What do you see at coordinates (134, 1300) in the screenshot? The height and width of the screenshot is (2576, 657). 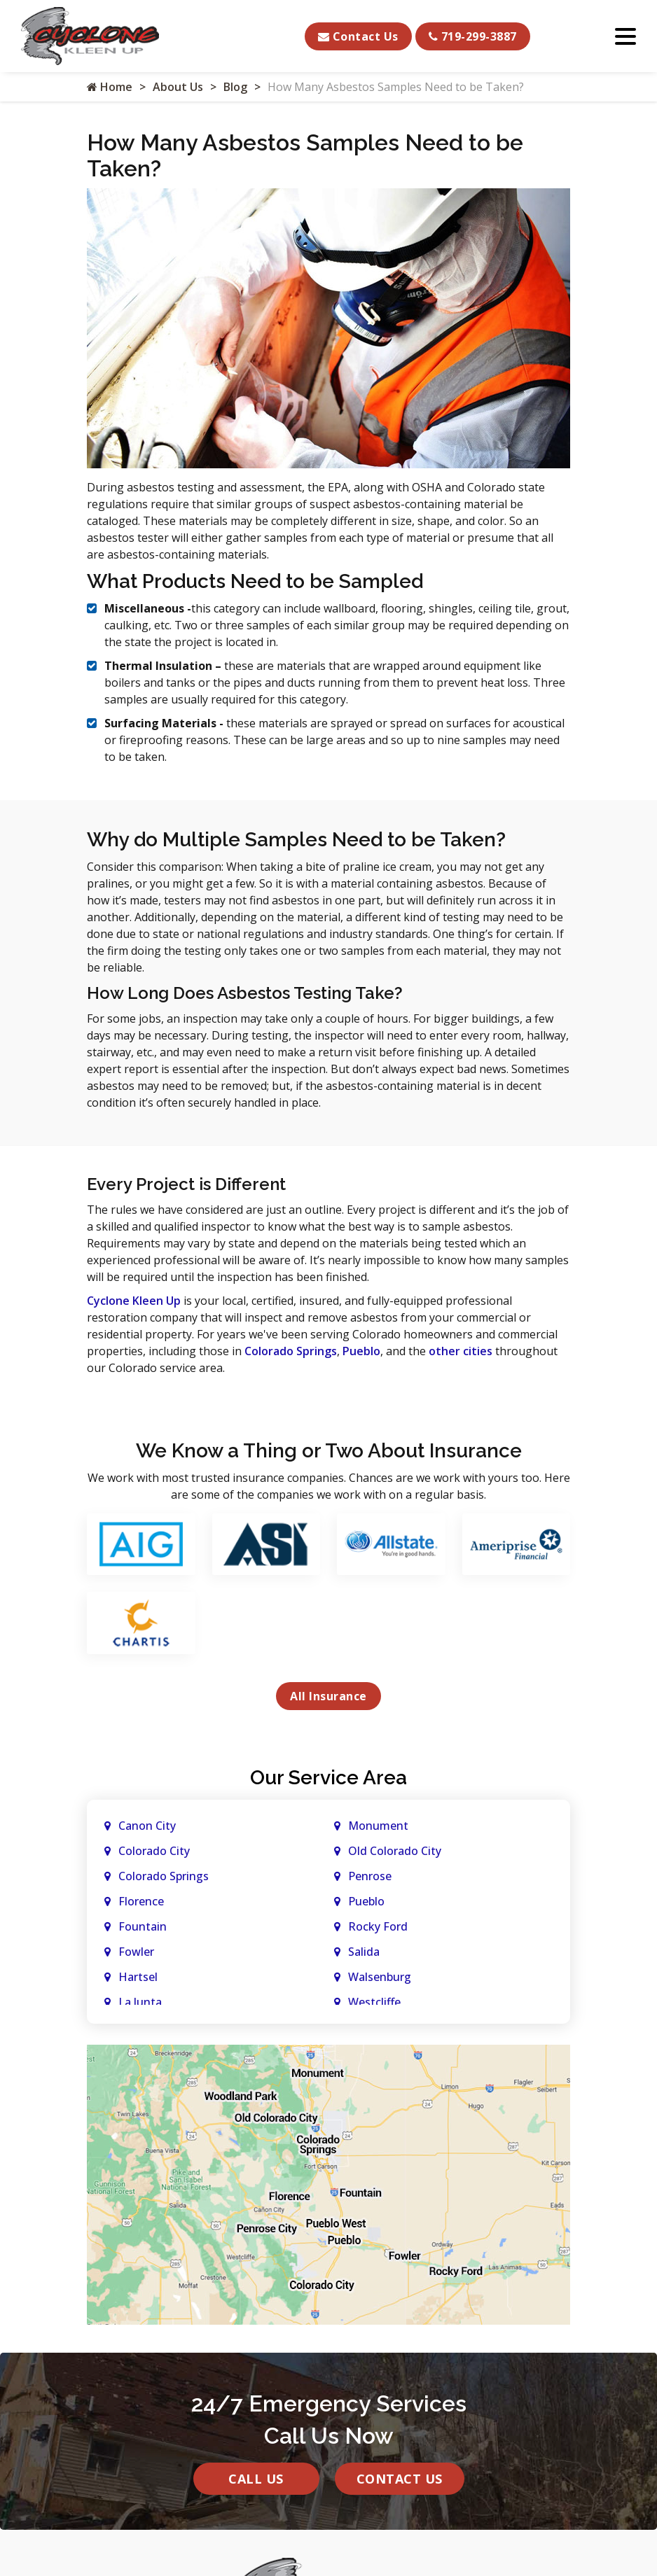 I see `Cyclone Kleen Up` at bounding box center [134, 1300].